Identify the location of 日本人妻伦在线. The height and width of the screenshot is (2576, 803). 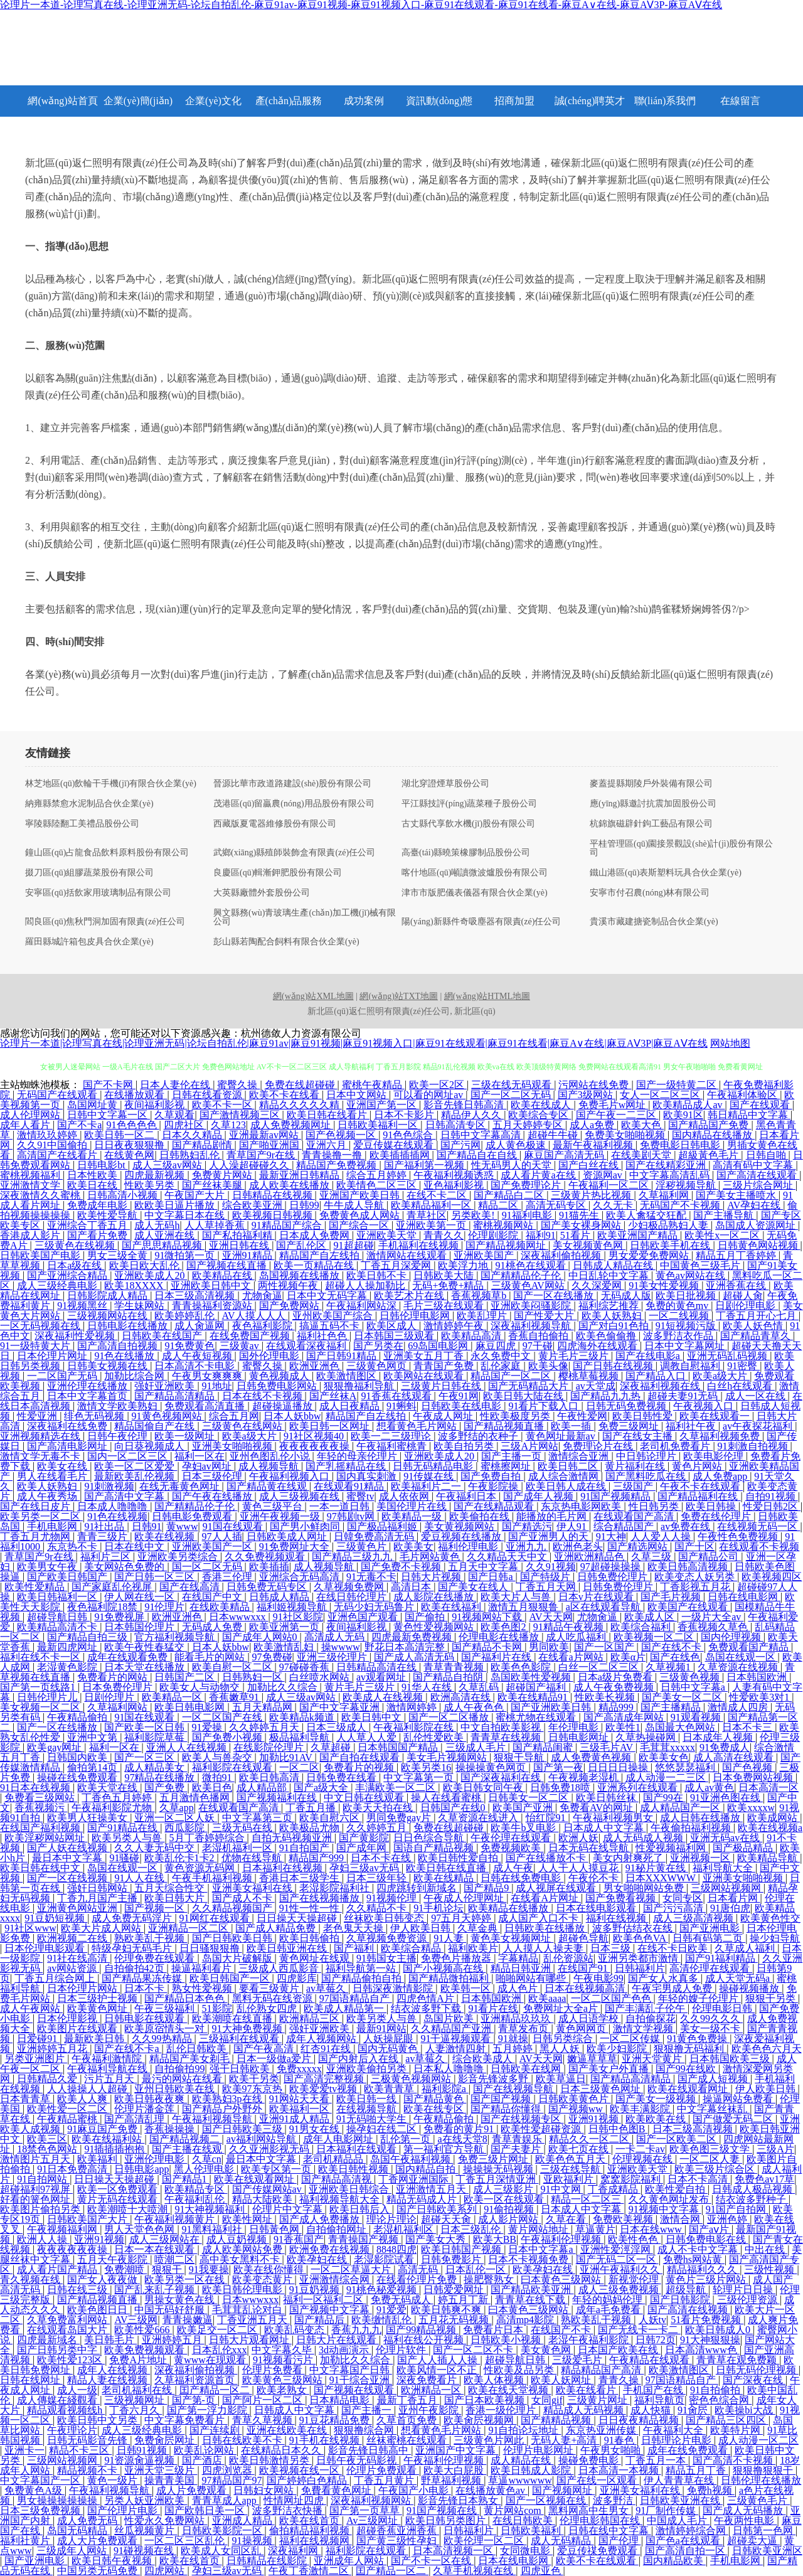
(176, 1084).